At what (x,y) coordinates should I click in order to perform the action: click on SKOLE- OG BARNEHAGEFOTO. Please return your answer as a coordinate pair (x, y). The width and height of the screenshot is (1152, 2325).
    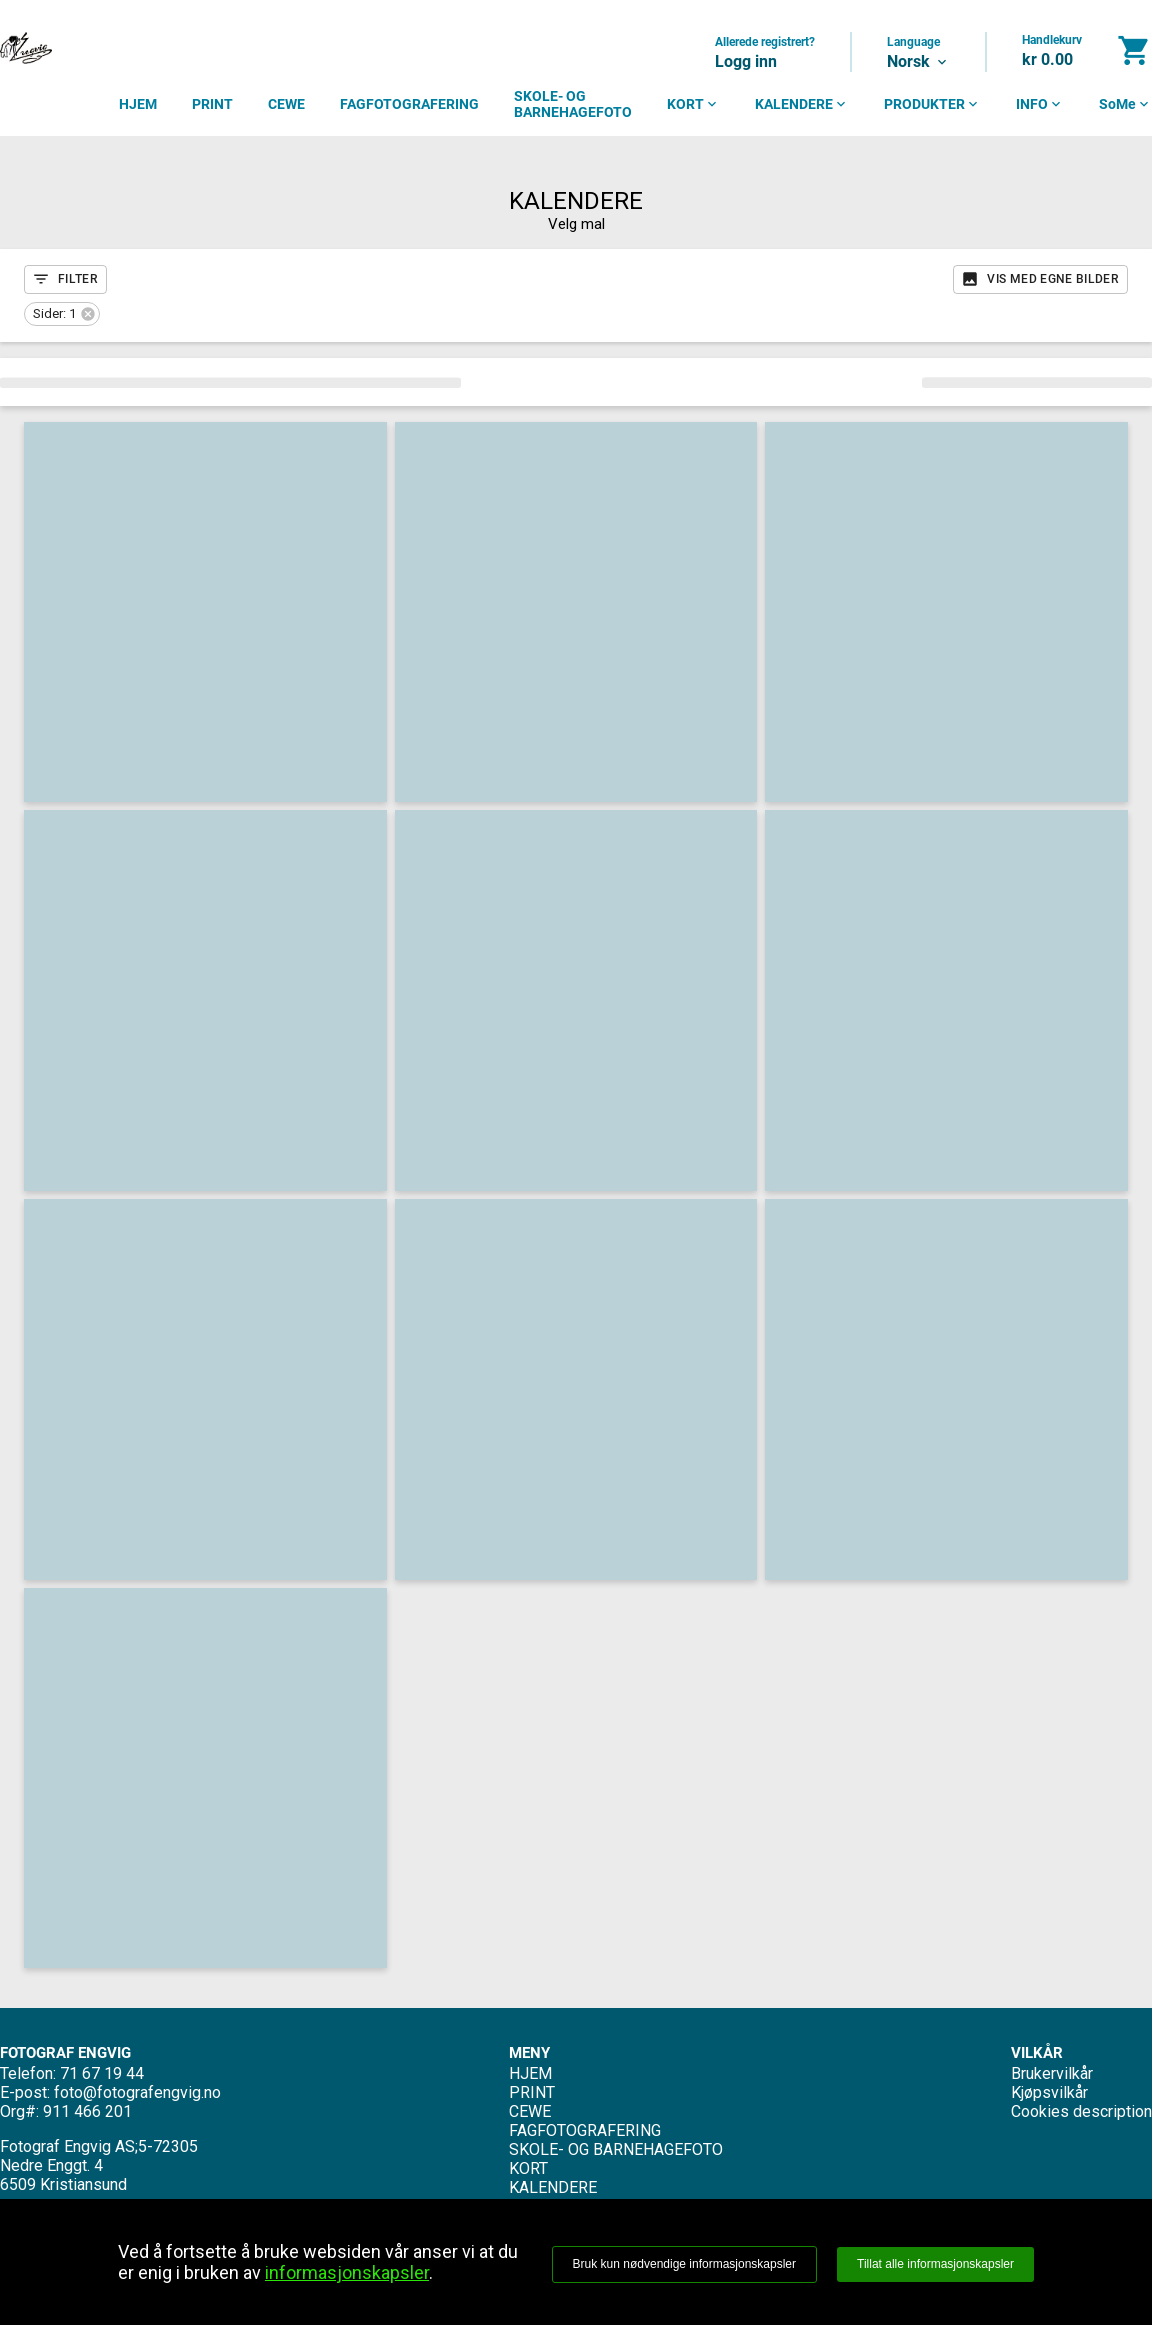
    Looking at the image, I should click on (573, 104).